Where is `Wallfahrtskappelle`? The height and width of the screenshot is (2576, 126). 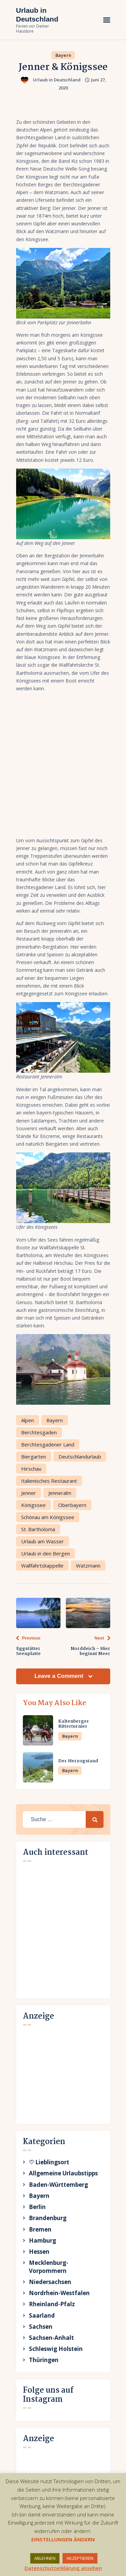
Wallfahrtskappelle is located at coordinates (42, 1565).